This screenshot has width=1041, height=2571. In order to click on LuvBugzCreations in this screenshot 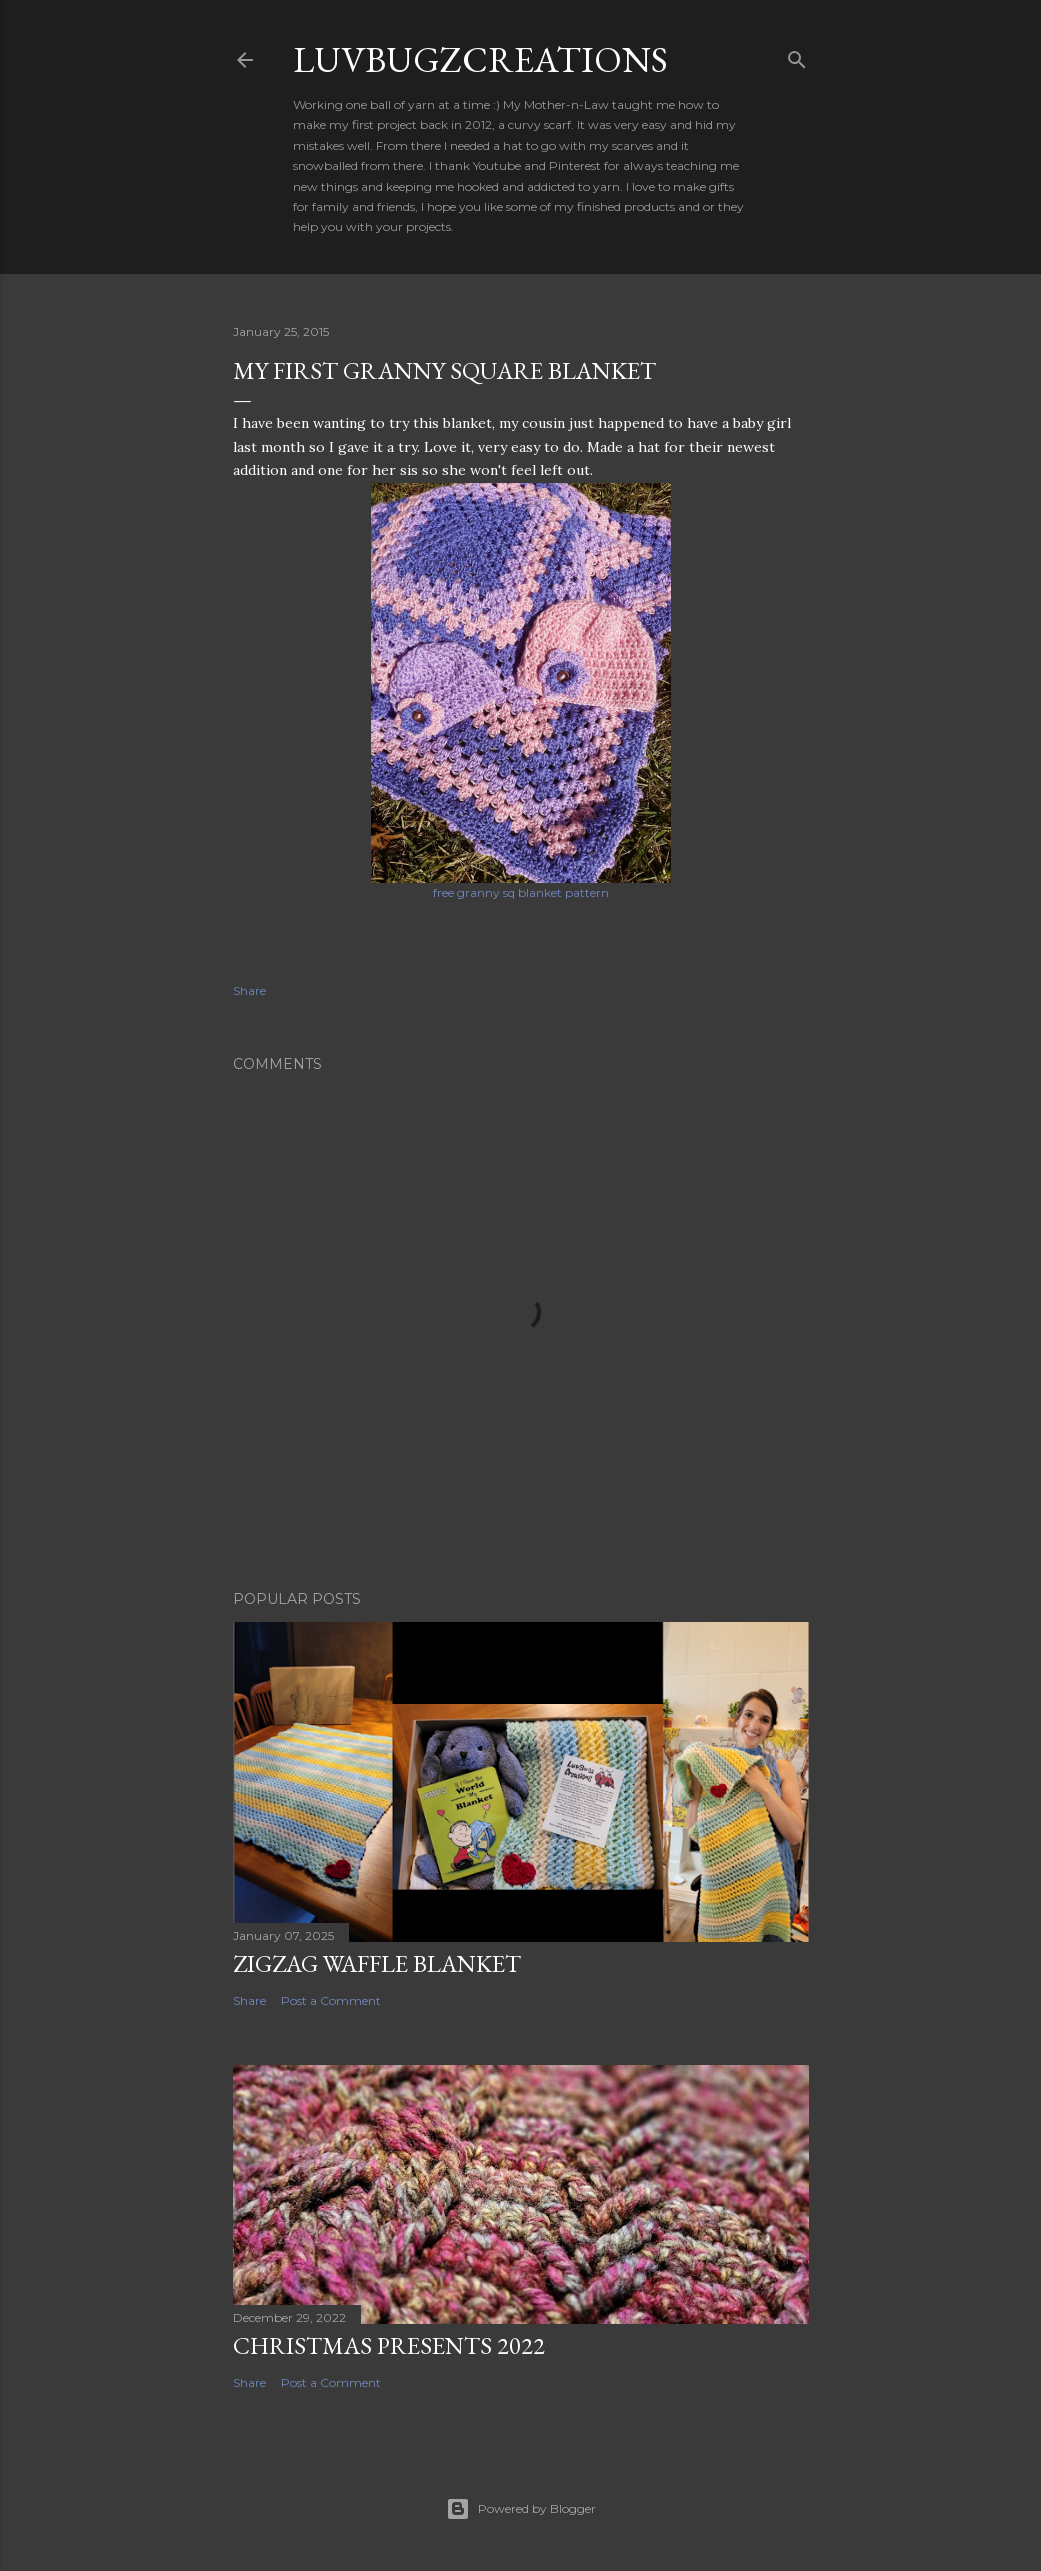, I will do `click(480, 59)`.